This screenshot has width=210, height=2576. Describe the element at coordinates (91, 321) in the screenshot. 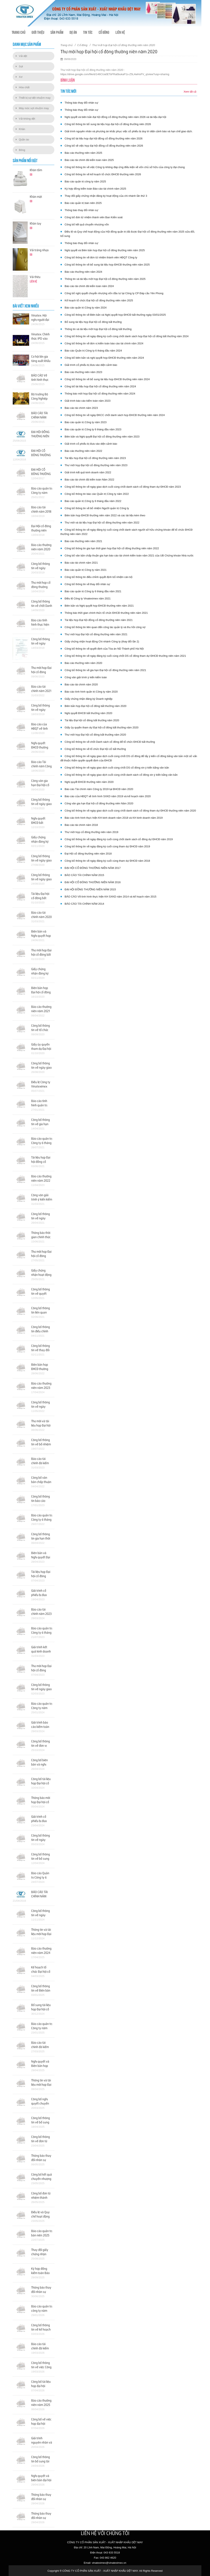

I see `Bổ sung tài liệu họp Đại hội cổ đông bất thường` at that location.